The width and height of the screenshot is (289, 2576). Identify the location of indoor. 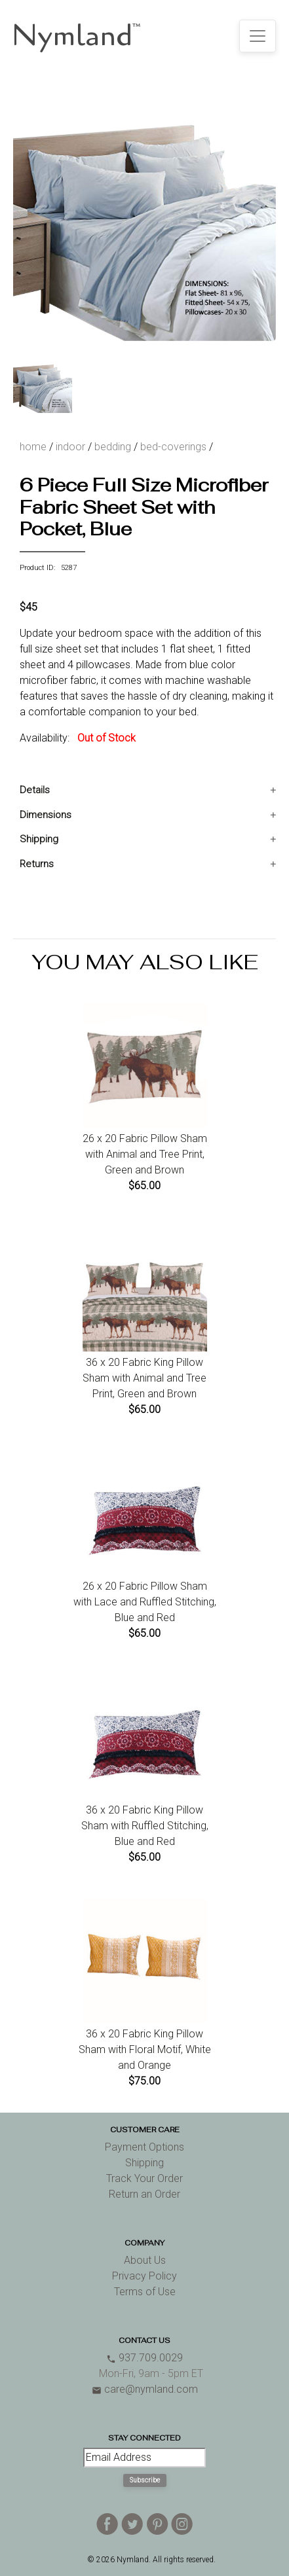
(70, 446).